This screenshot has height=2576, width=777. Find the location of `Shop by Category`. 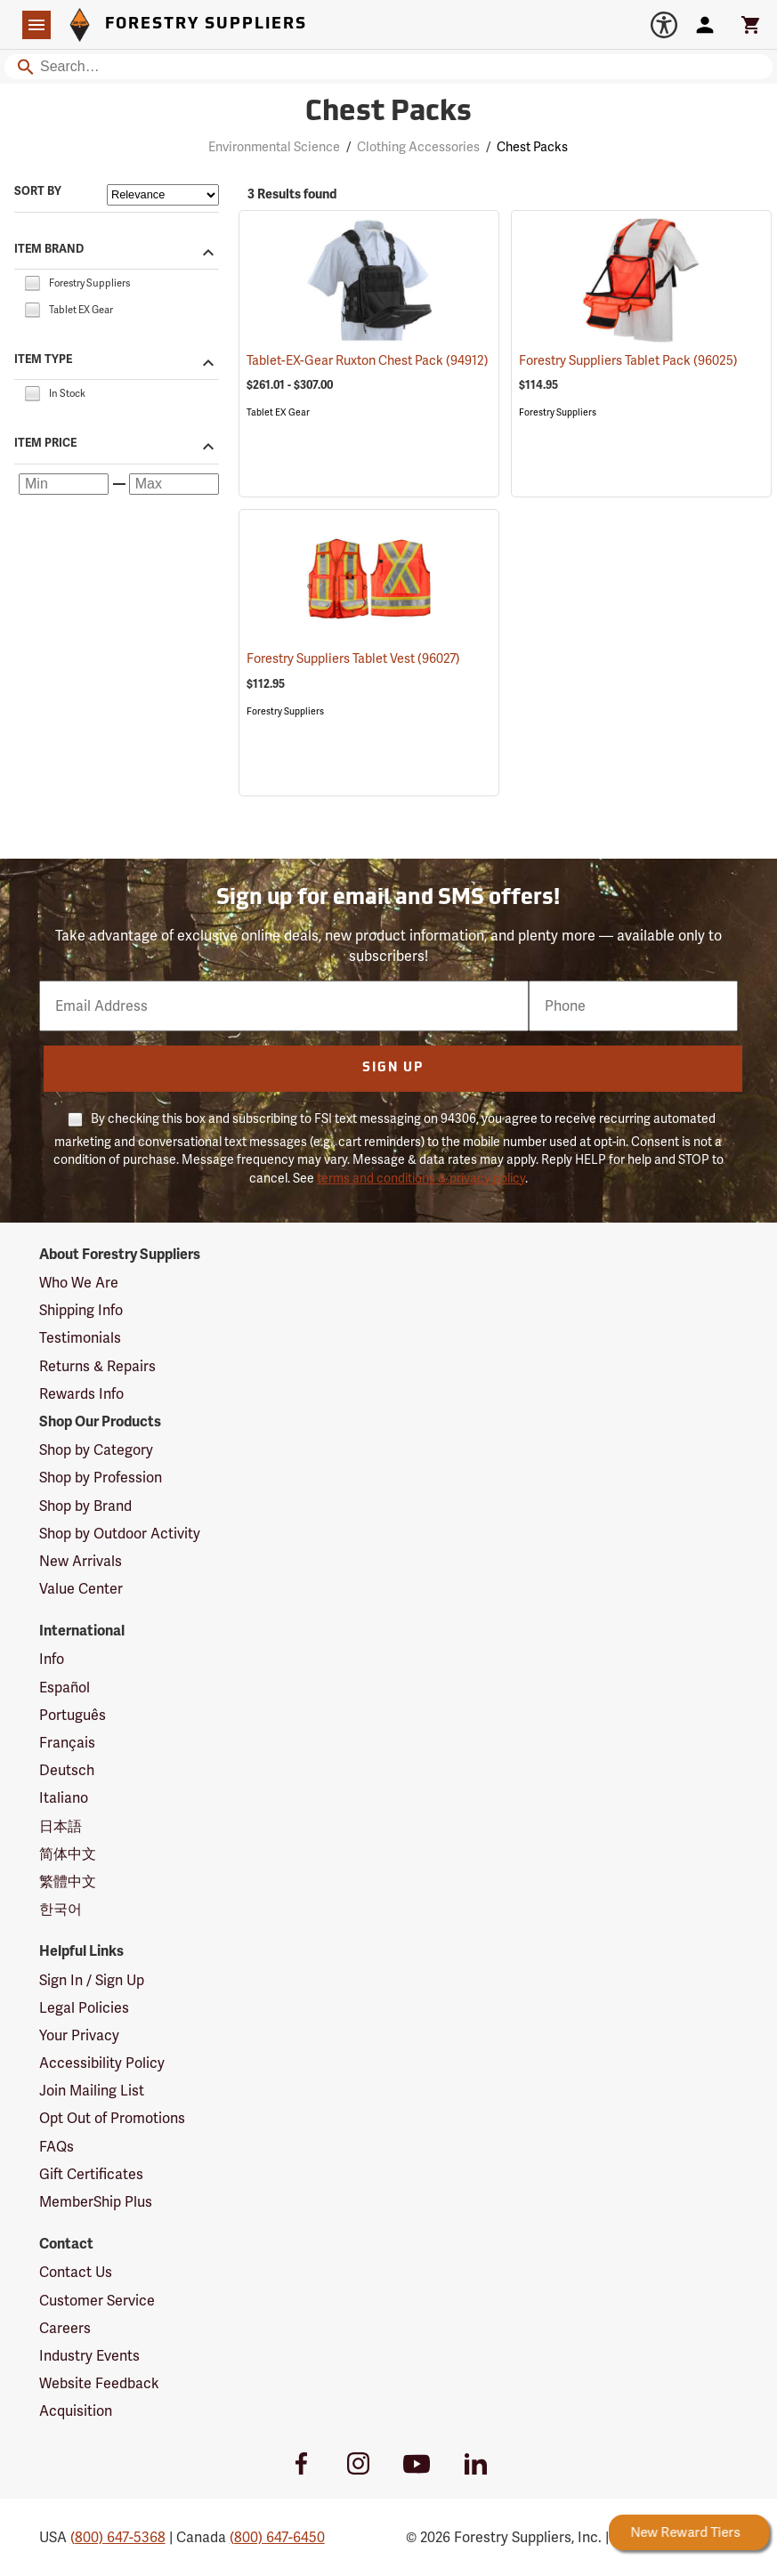

Shop by Category is located at coordinates (96, 1450).